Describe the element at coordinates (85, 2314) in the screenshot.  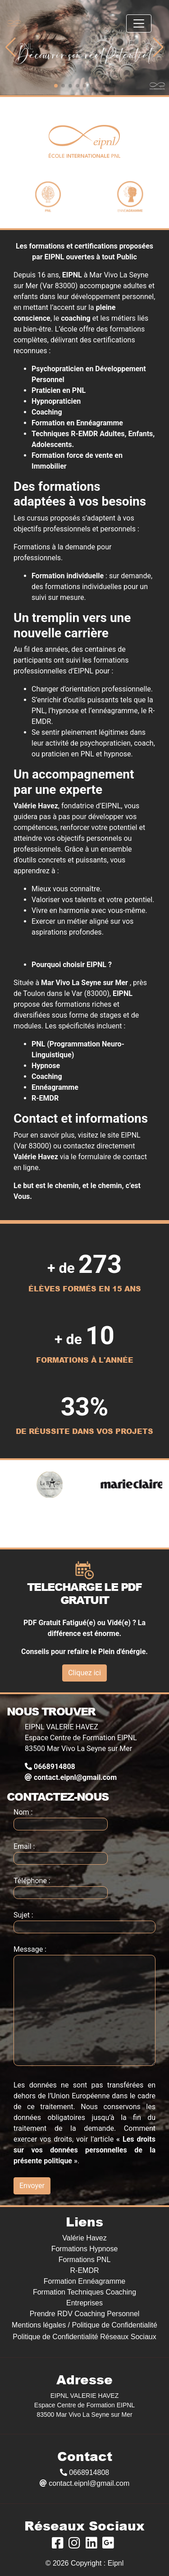
I see `Prendre RDV Coaching Personnel` at that location.